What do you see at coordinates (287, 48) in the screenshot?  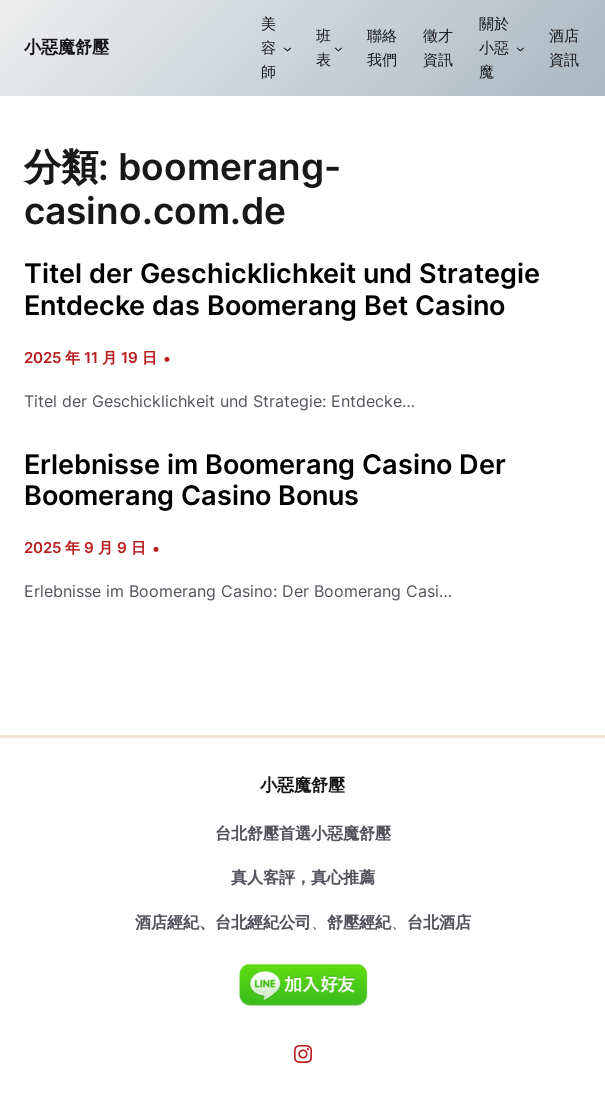 I see `[[美容師] 的子選單]` at bounding box center [287, 48].